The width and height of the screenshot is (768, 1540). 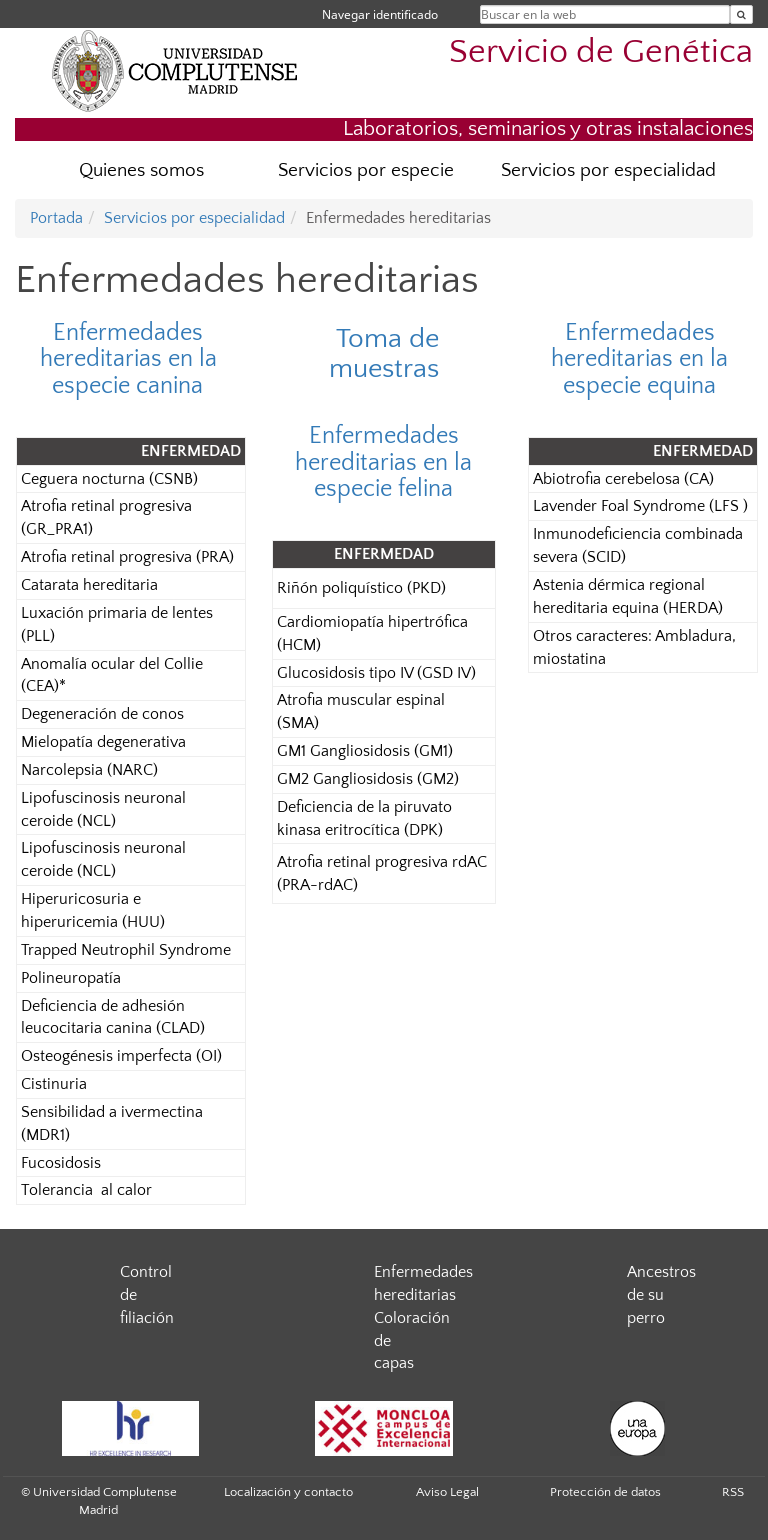 I want to click on Toma de muestras, so click(x=384, y=354).